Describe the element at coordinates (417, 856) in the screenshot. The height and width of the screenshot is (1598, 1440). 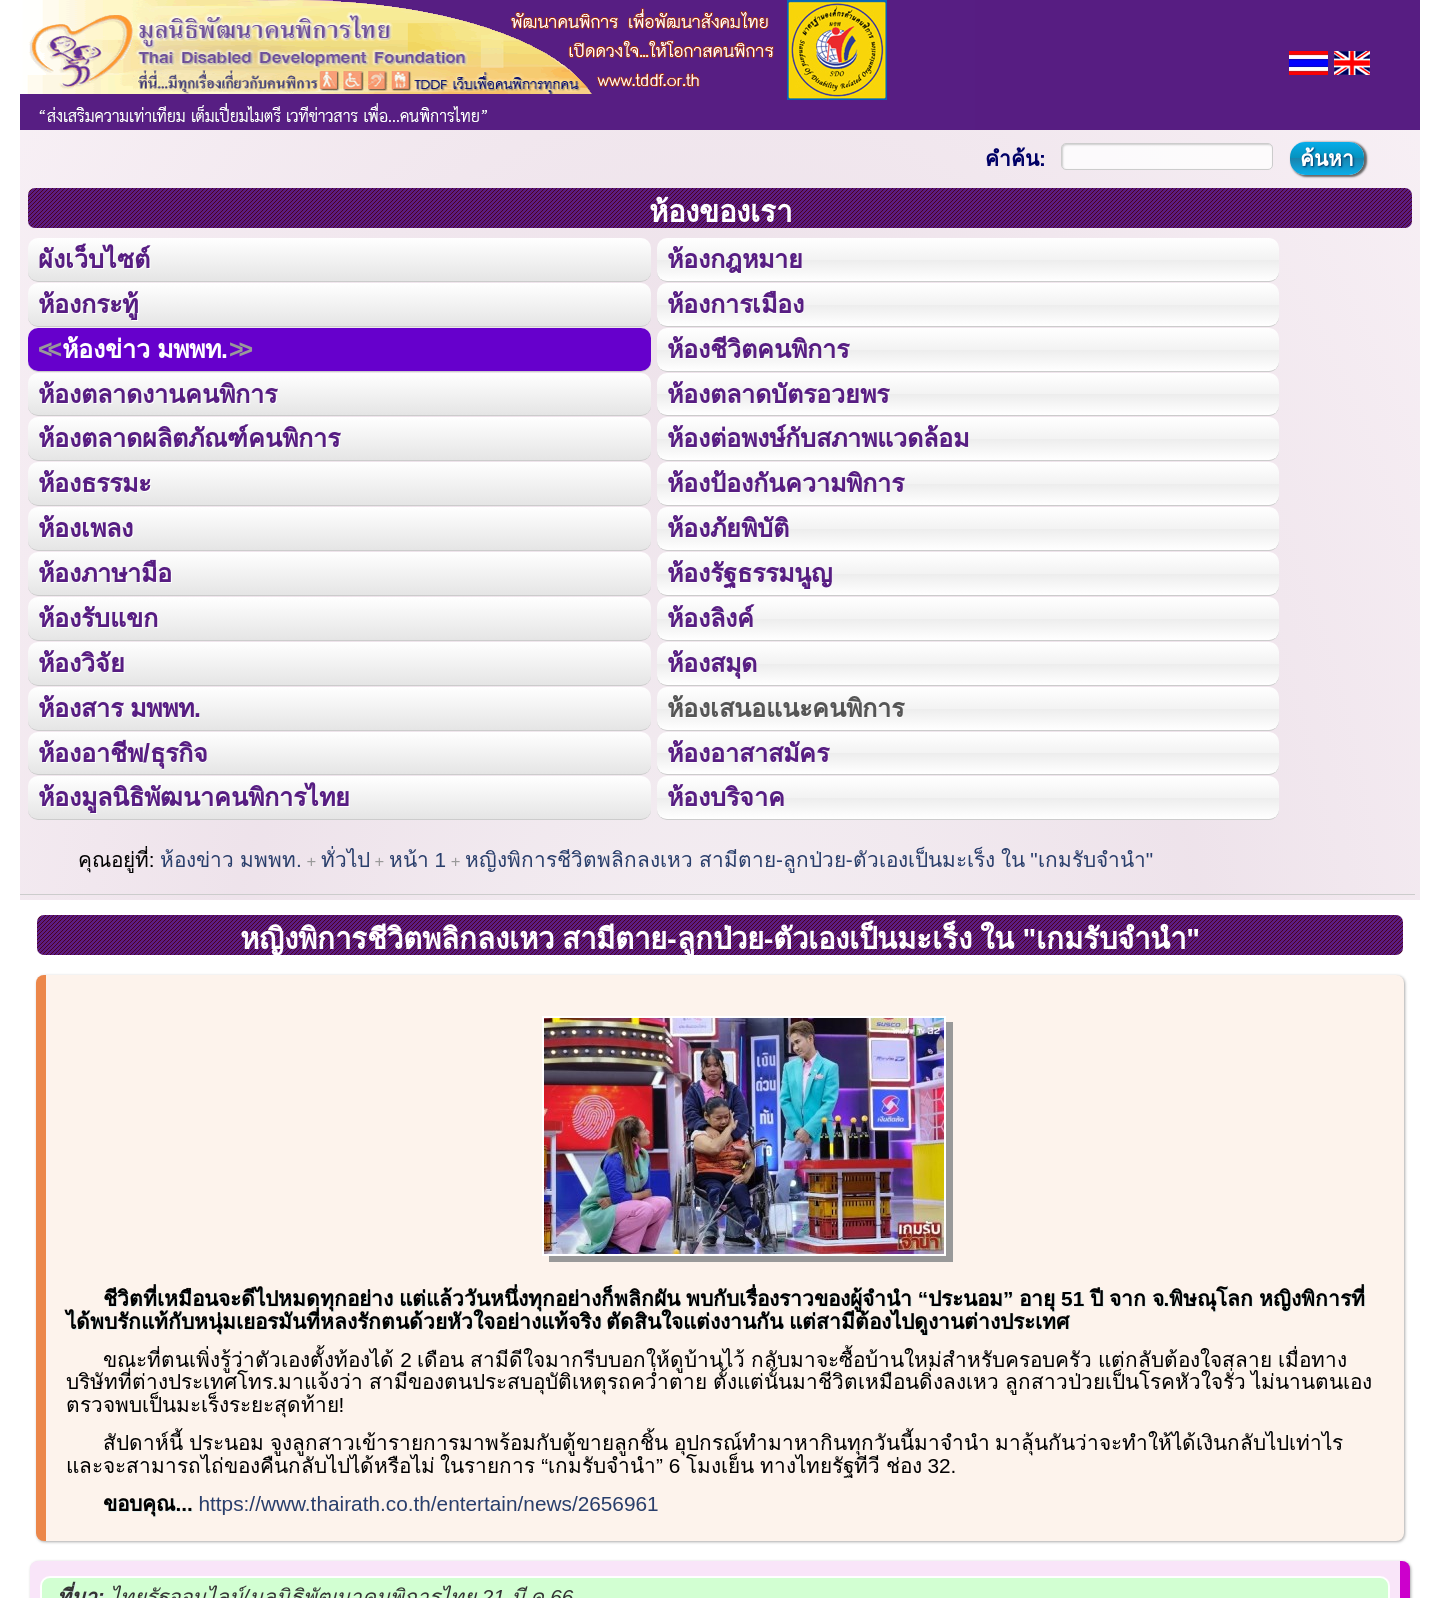
I see `หน้า 1` at that location.